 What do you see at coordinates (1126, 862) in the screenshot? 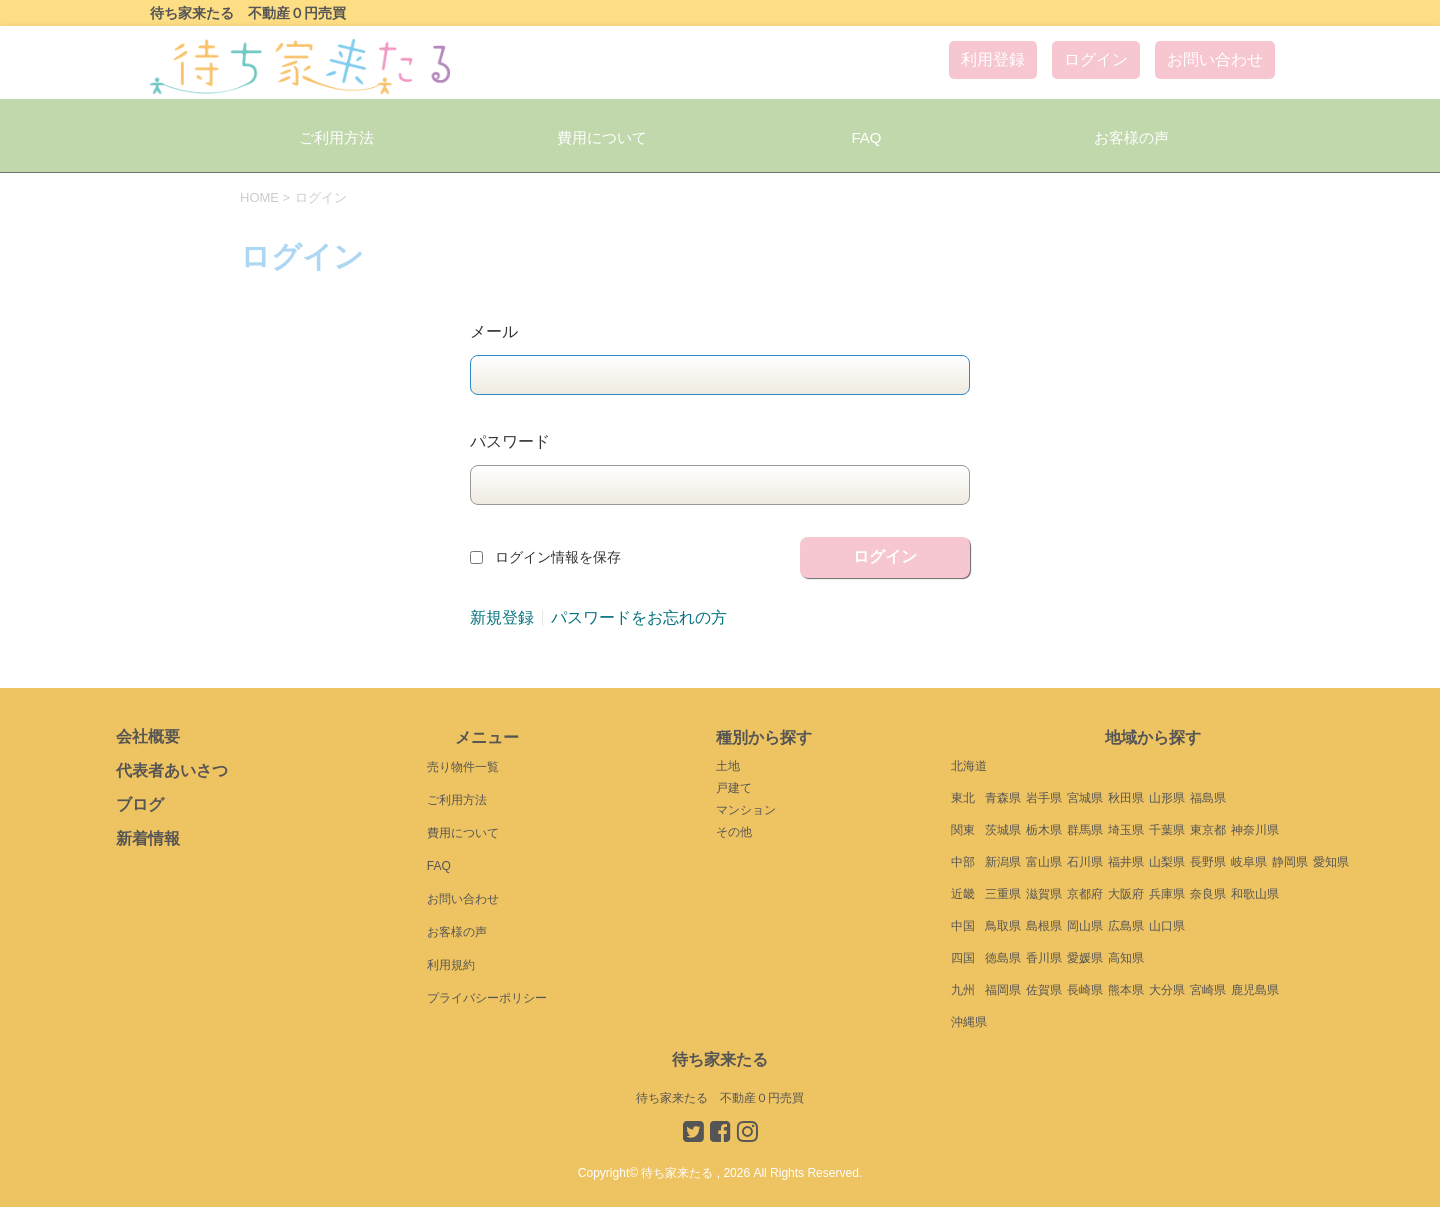
I see `福井県` at bounding box center [1126, 862].